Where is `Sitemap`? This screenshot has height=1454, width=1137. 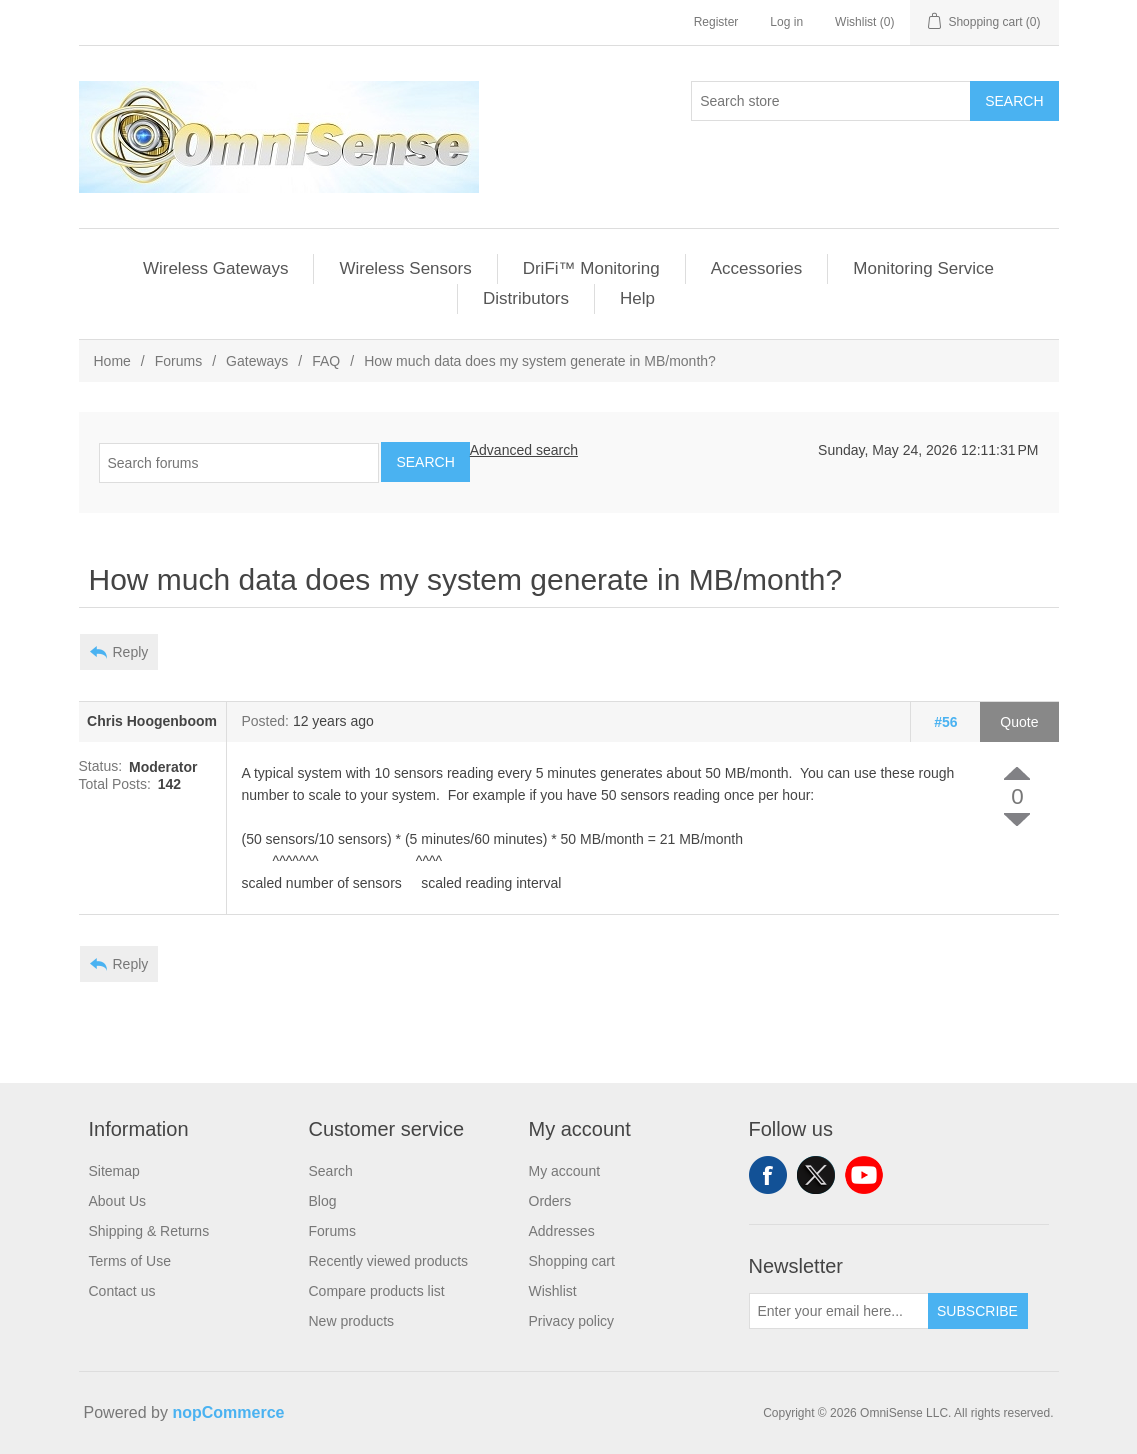 Sitemap is located at coordinates (114, 1171).